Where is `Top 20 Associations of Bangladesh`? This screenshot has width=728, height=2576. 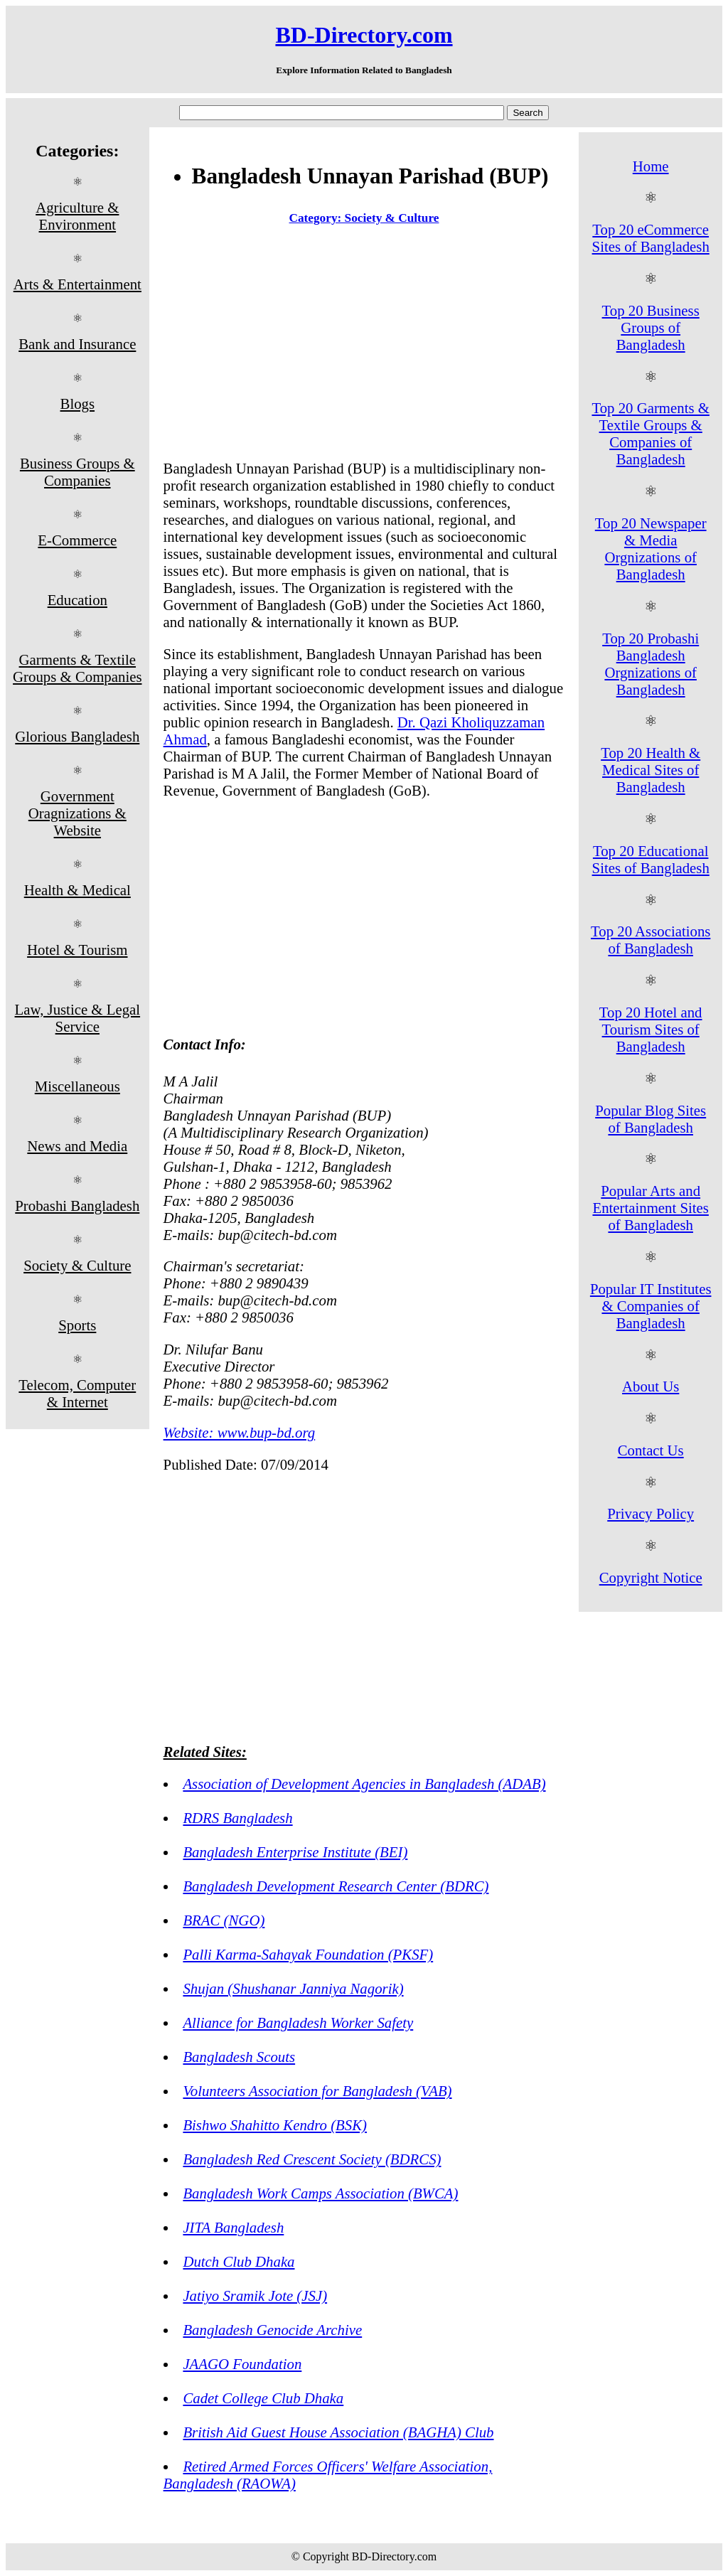 Top 20 Associations of Bangladesh is located at coordinates (650, 939).